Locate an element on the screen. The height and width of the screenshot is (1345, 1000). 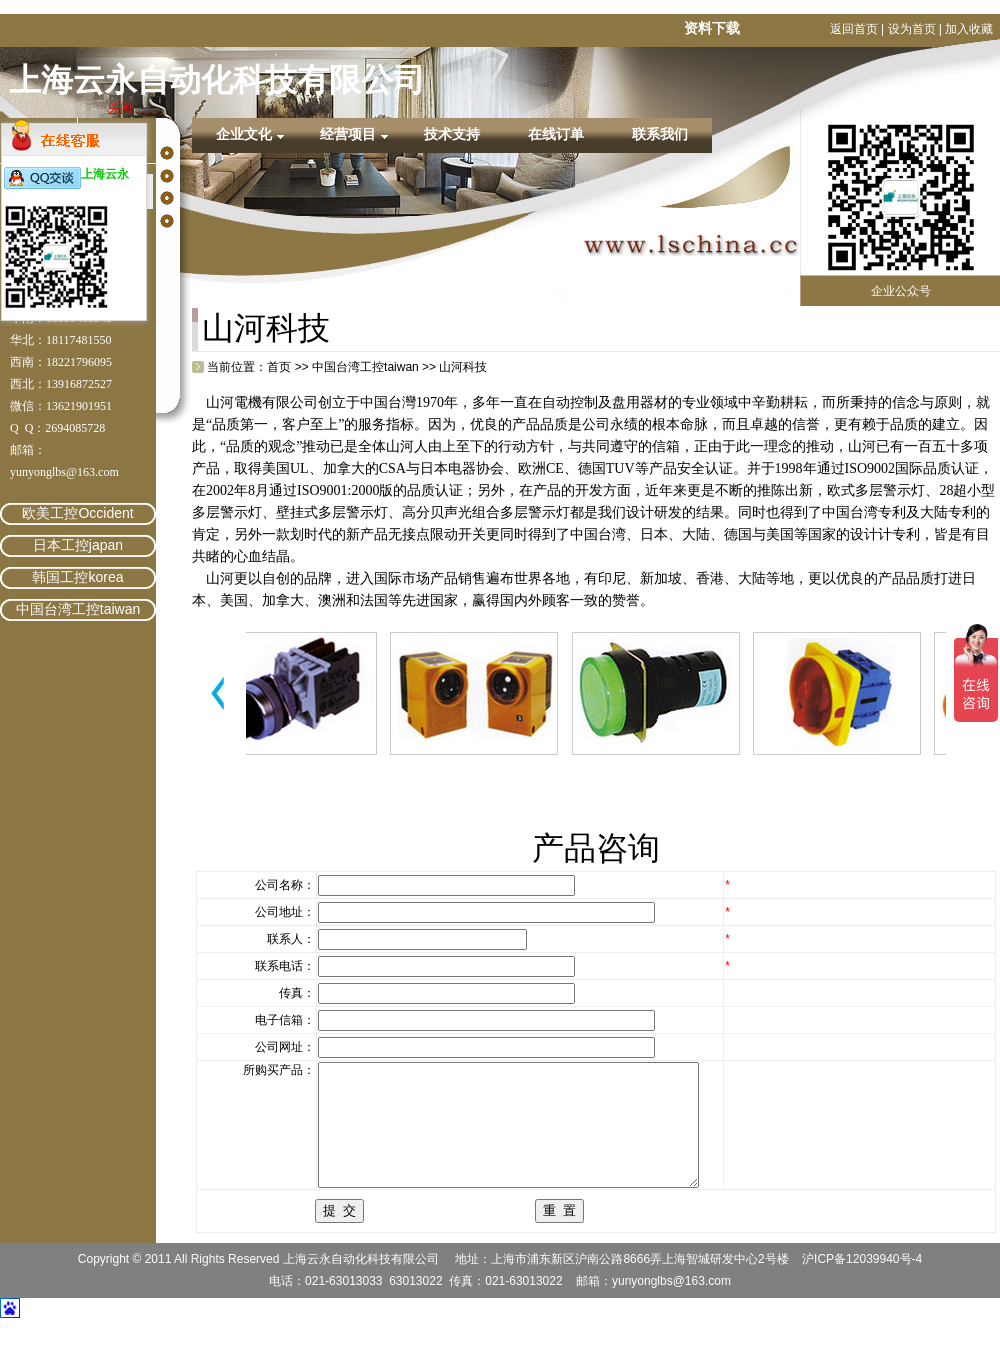
中国台湾工控taiwan is located at coordinates (78, 609).